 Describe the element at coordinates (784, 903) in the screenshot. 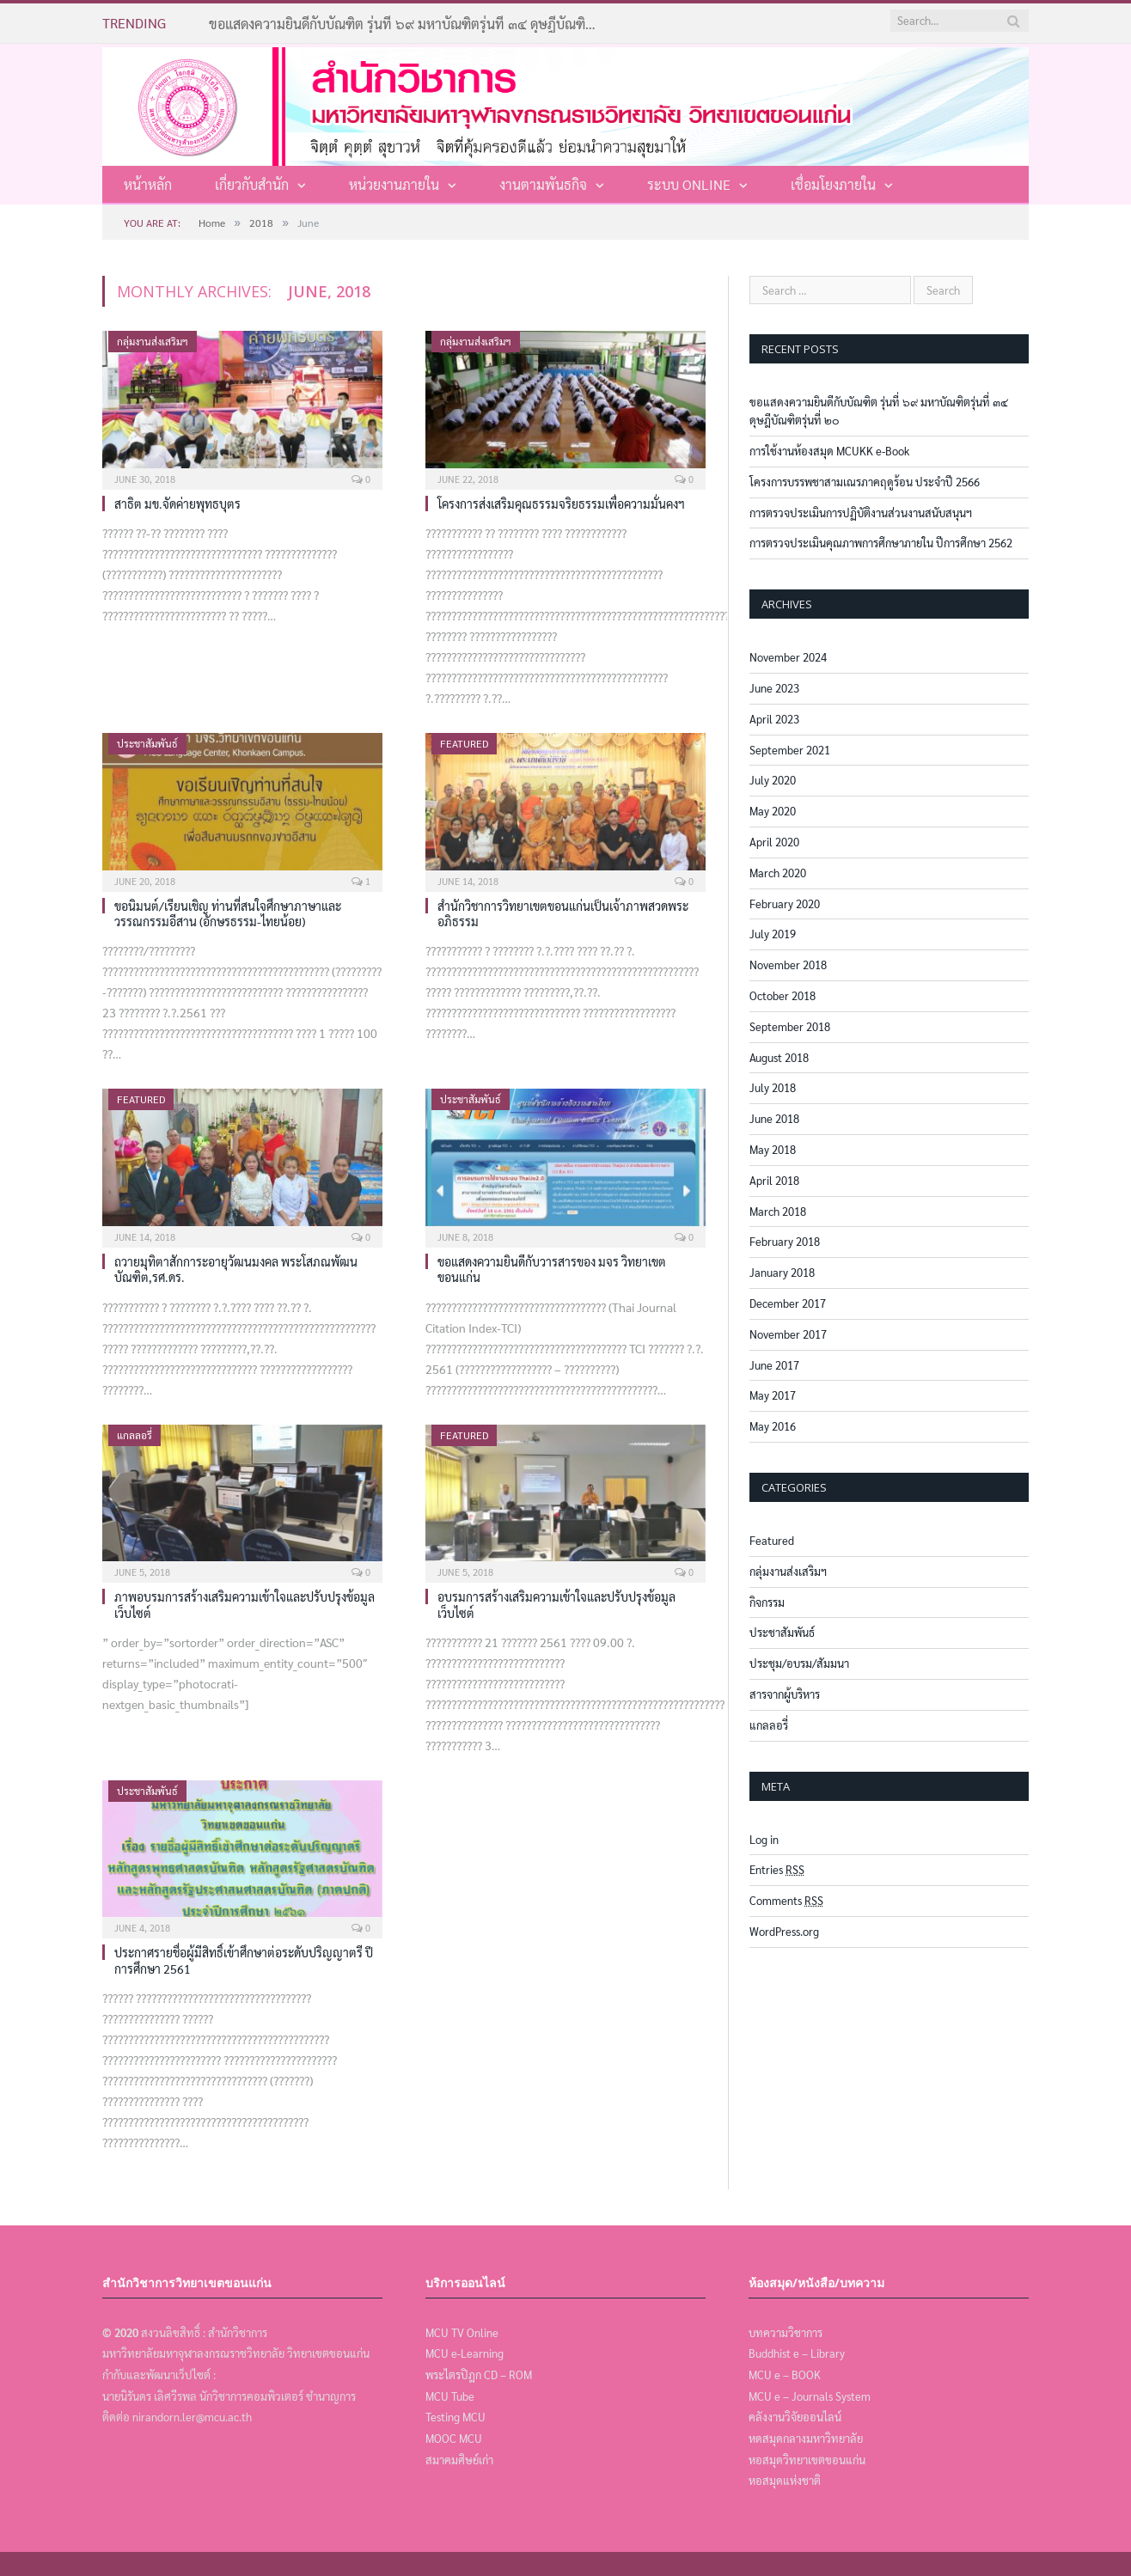

I see `February 2020` at that location.